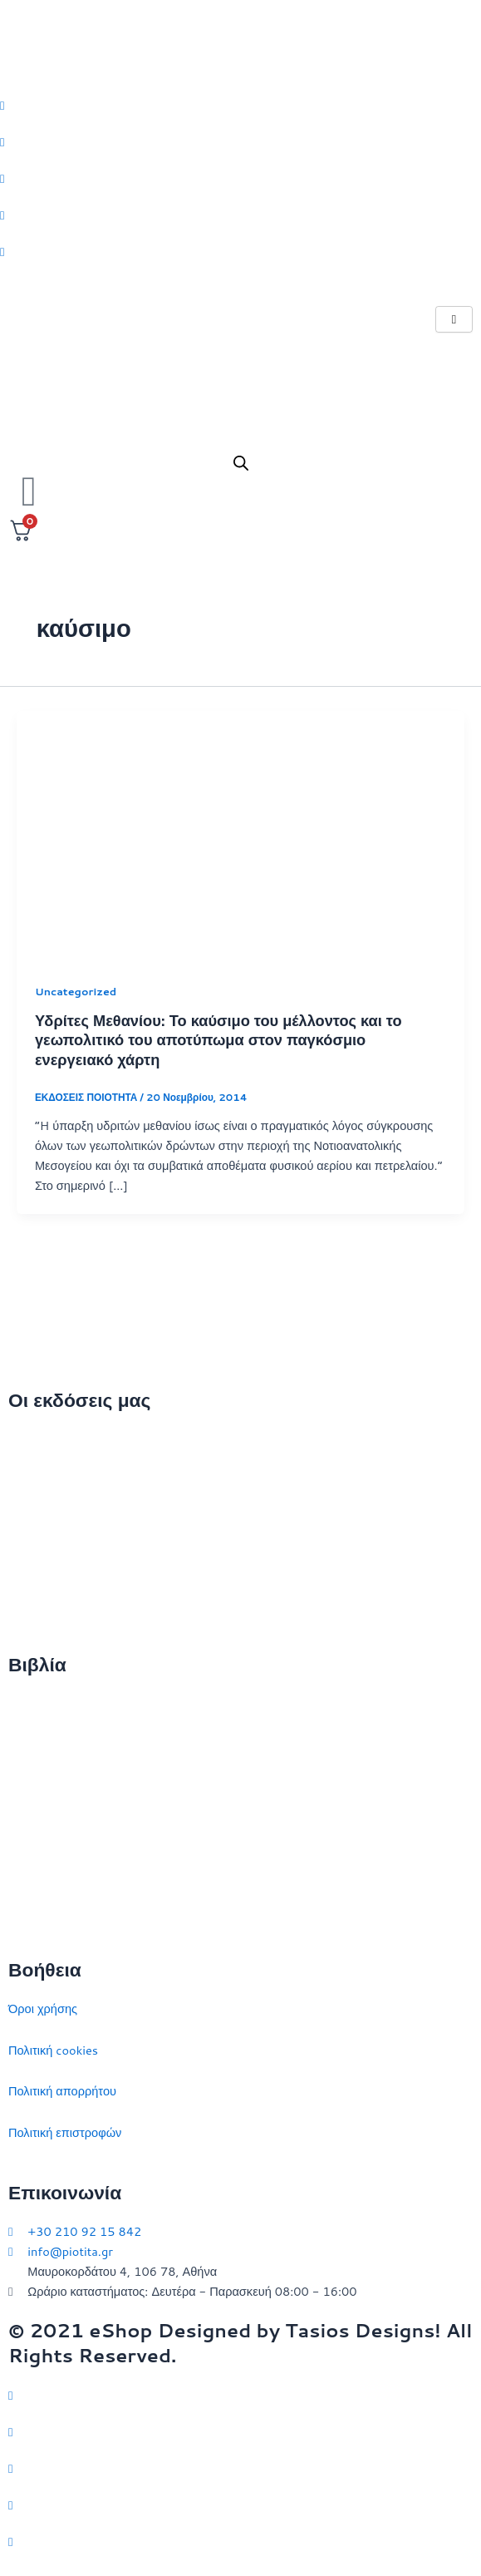 The width and height of the screenshot is (481, 2576). I want to click on [YouTube], so click(240, 2541).